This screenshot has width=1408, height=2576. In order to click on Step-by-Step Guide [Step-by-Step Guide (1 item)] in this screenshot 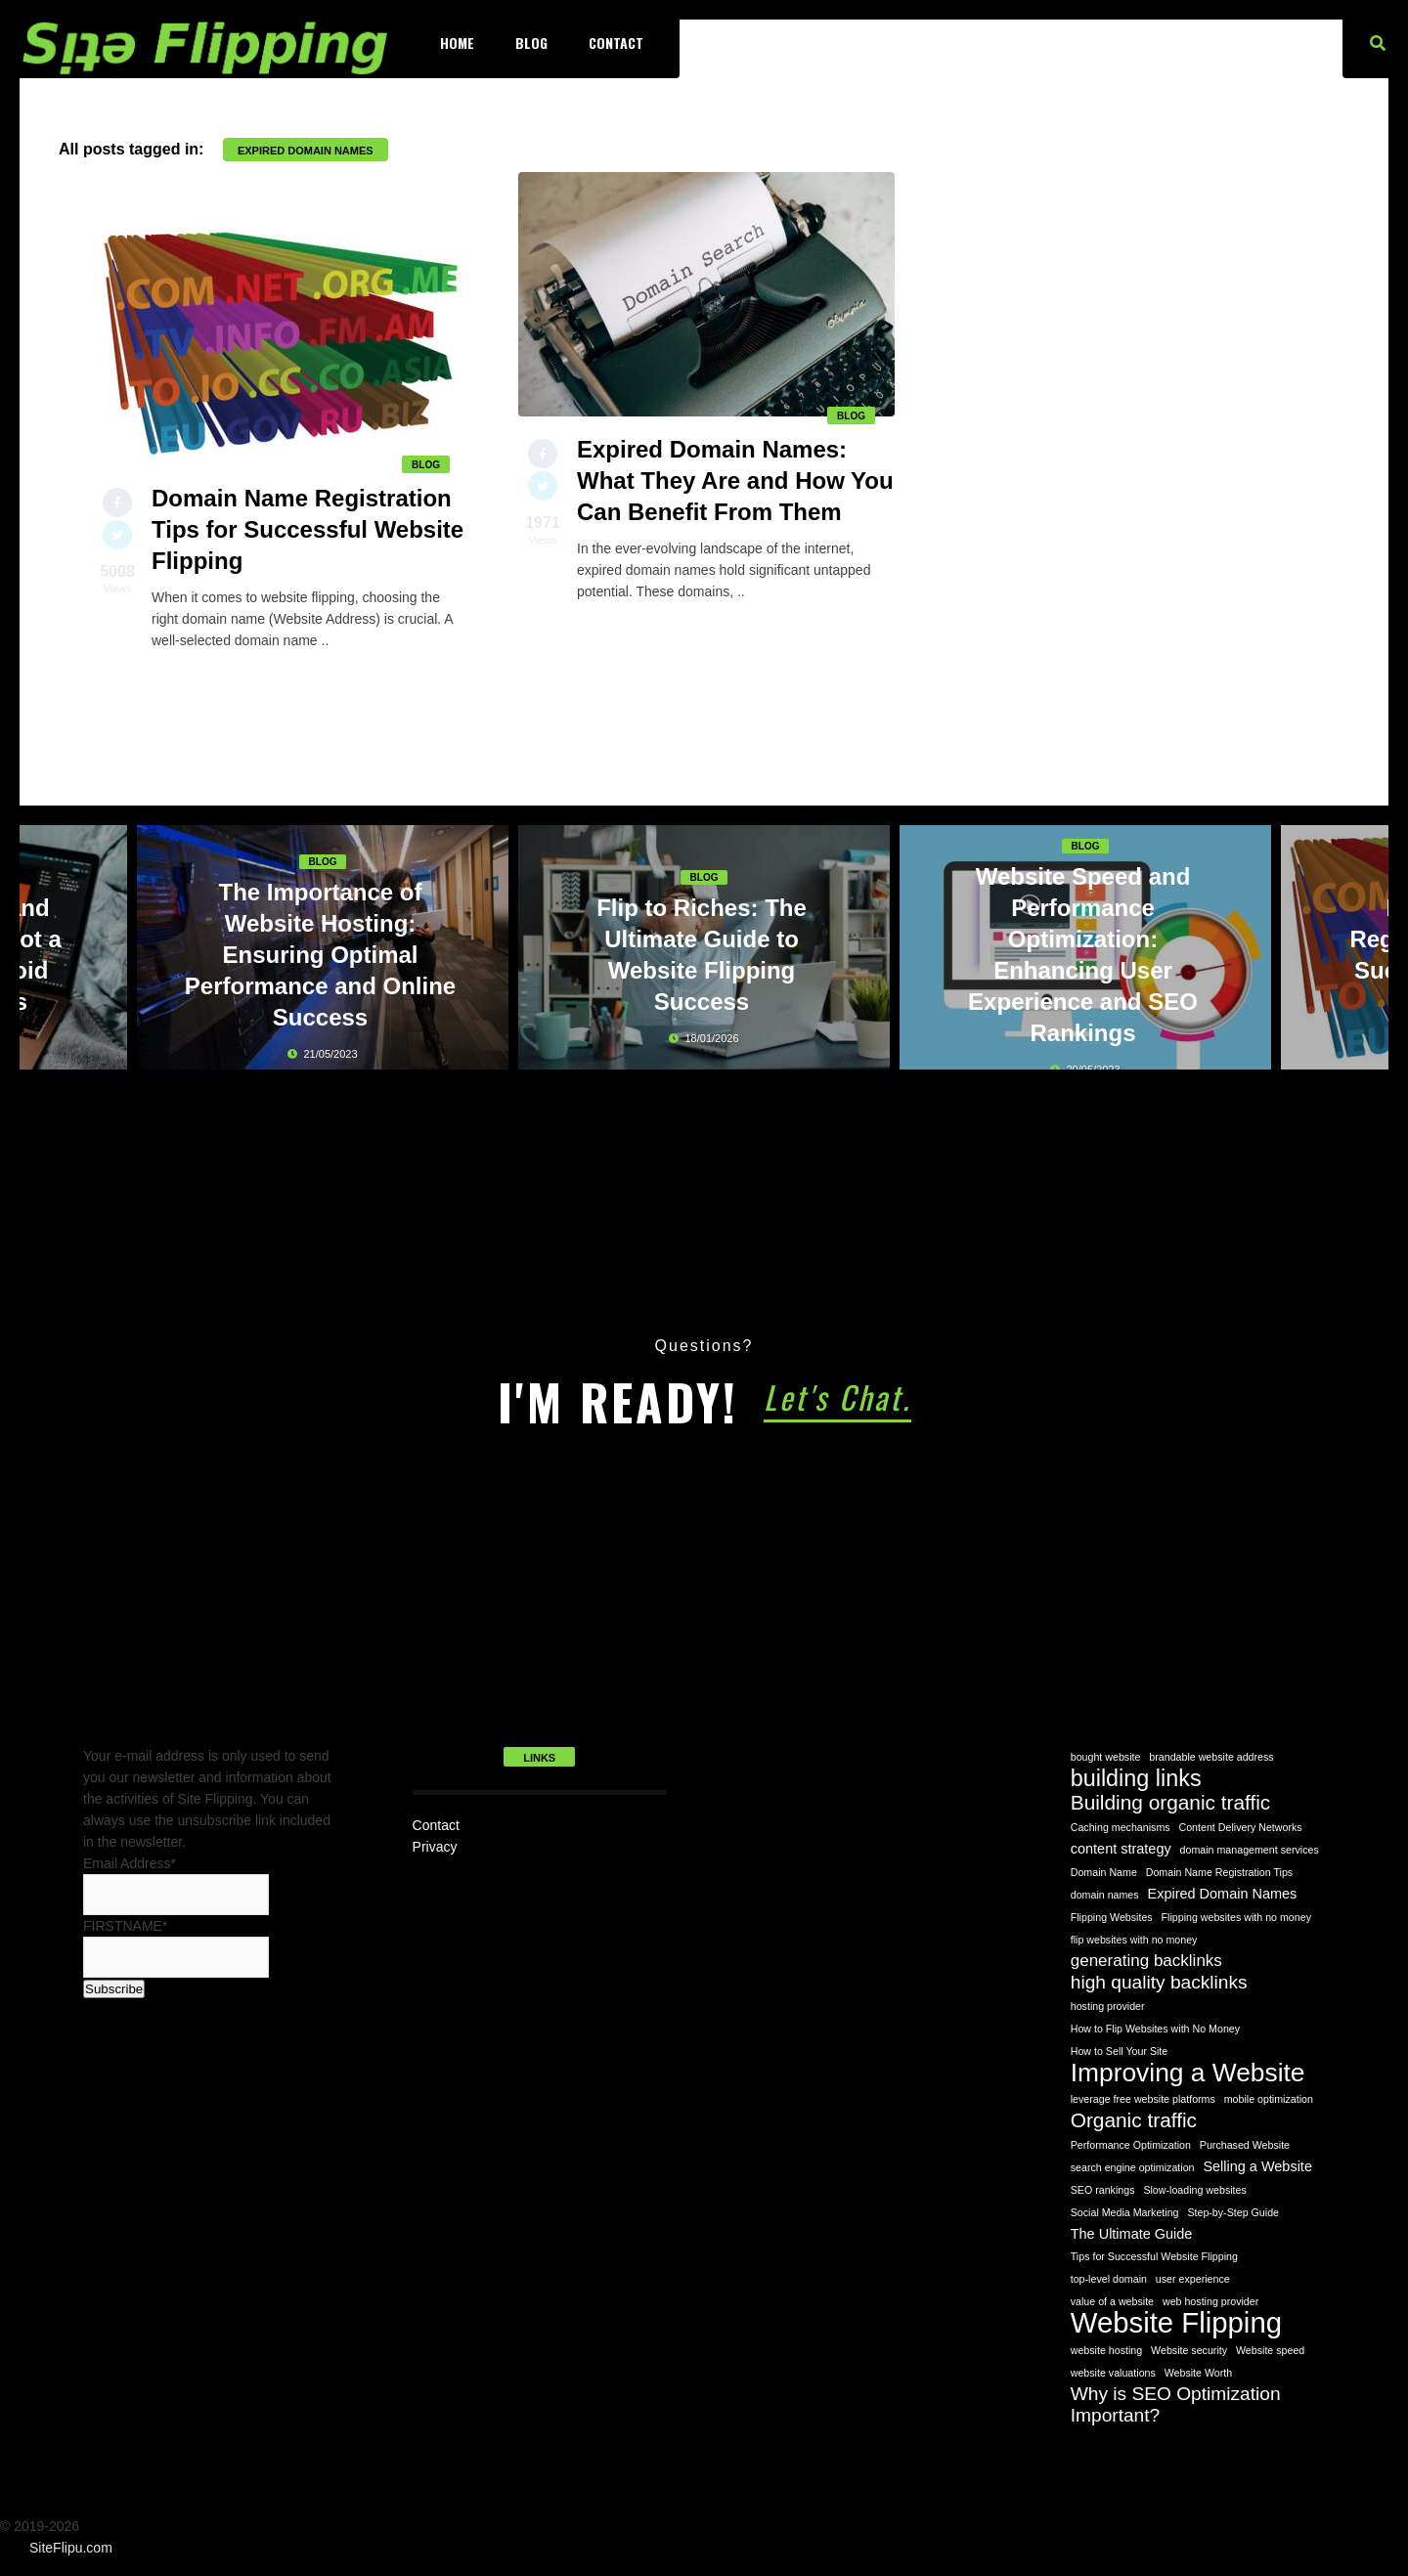, I will do `click(1233, 2212)`.